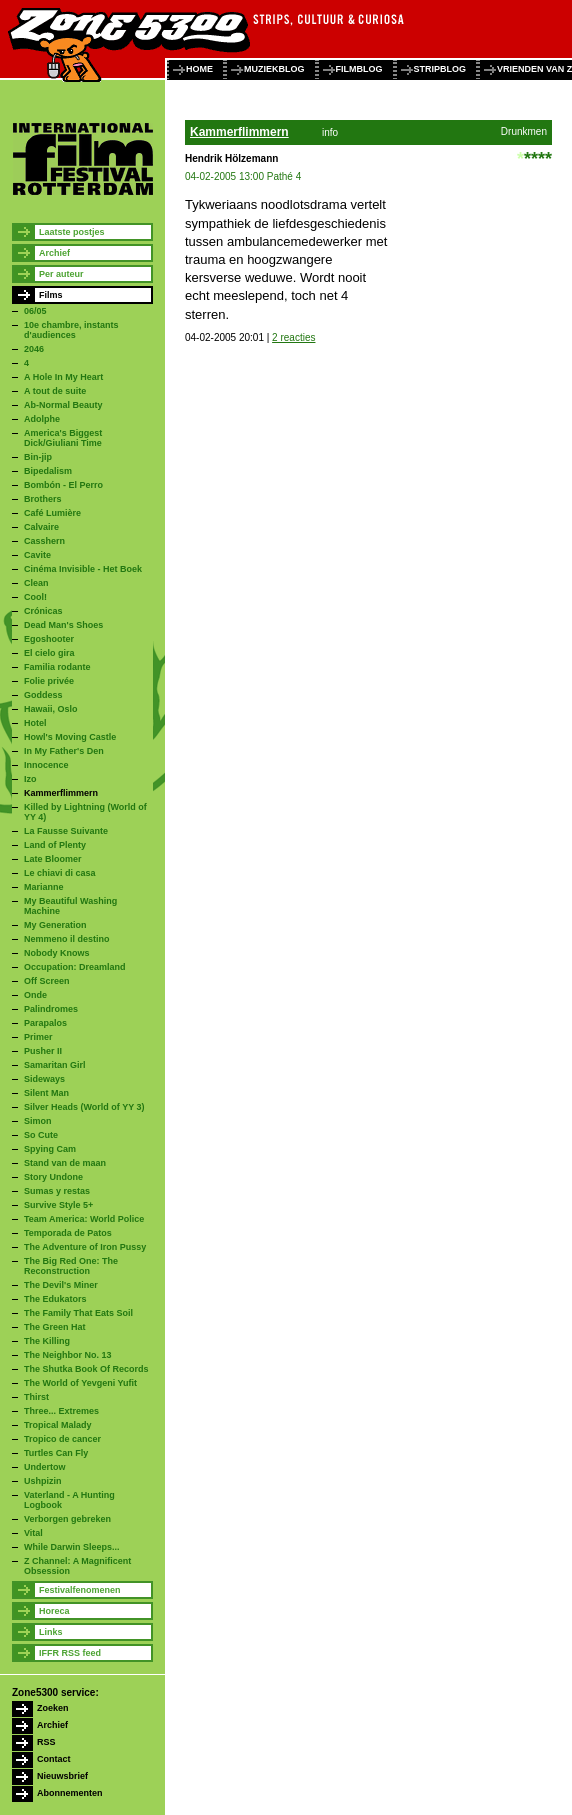 Image resolution: width=572 pixels, height=1815 pixels. What do you see at coordinates (80, 1383) in the screenshot?
I see `The World of Yevgeni Yufit` at bounding box center [80, 1383].